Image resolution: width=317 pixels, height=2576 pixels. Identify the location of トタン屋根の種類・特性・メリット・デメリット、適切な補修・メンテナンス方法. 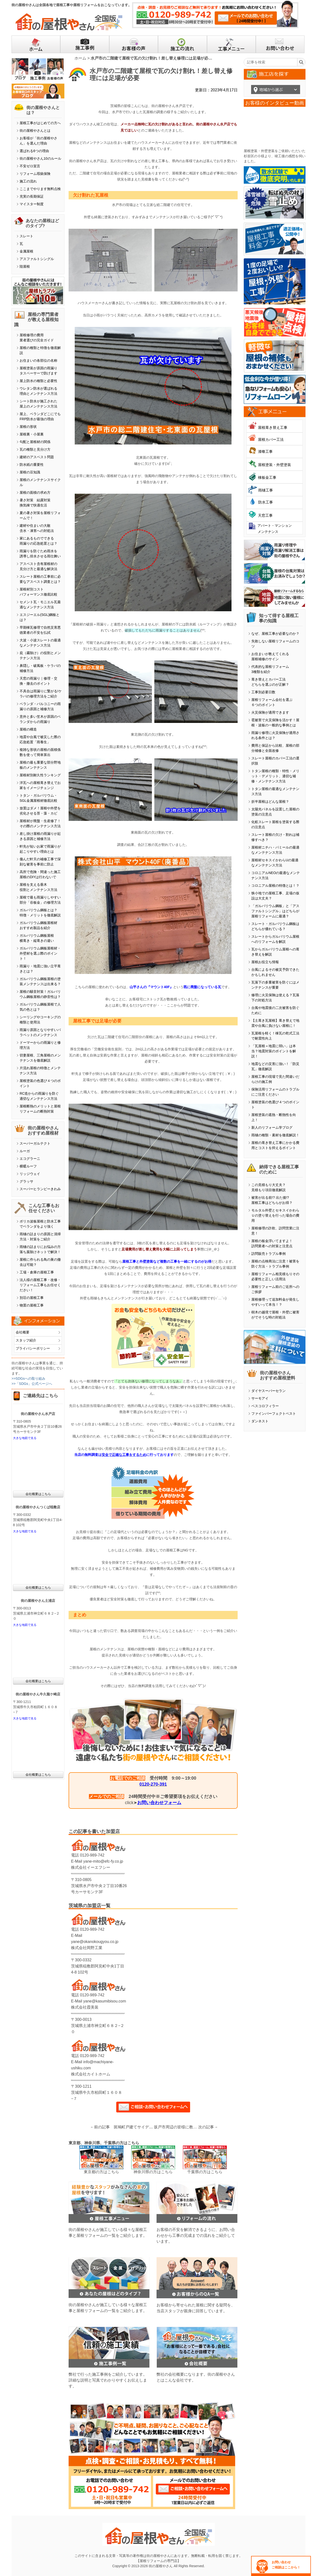
(275, 776).